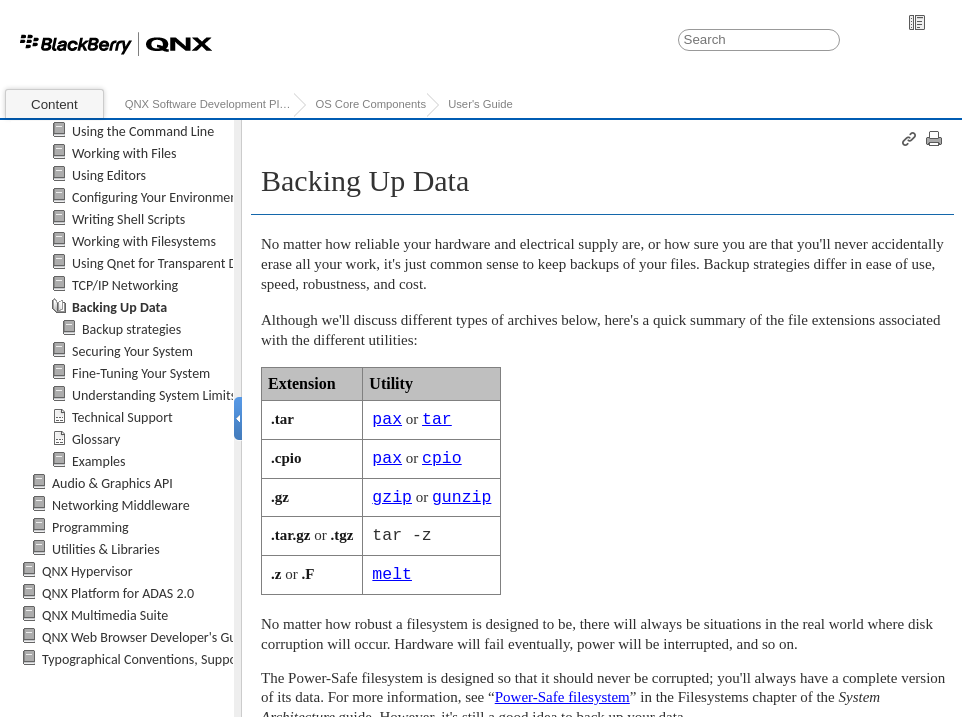 This screenshot has height=720, width=962. I want to click on Writing Shell Scripts, so click(128, 219).